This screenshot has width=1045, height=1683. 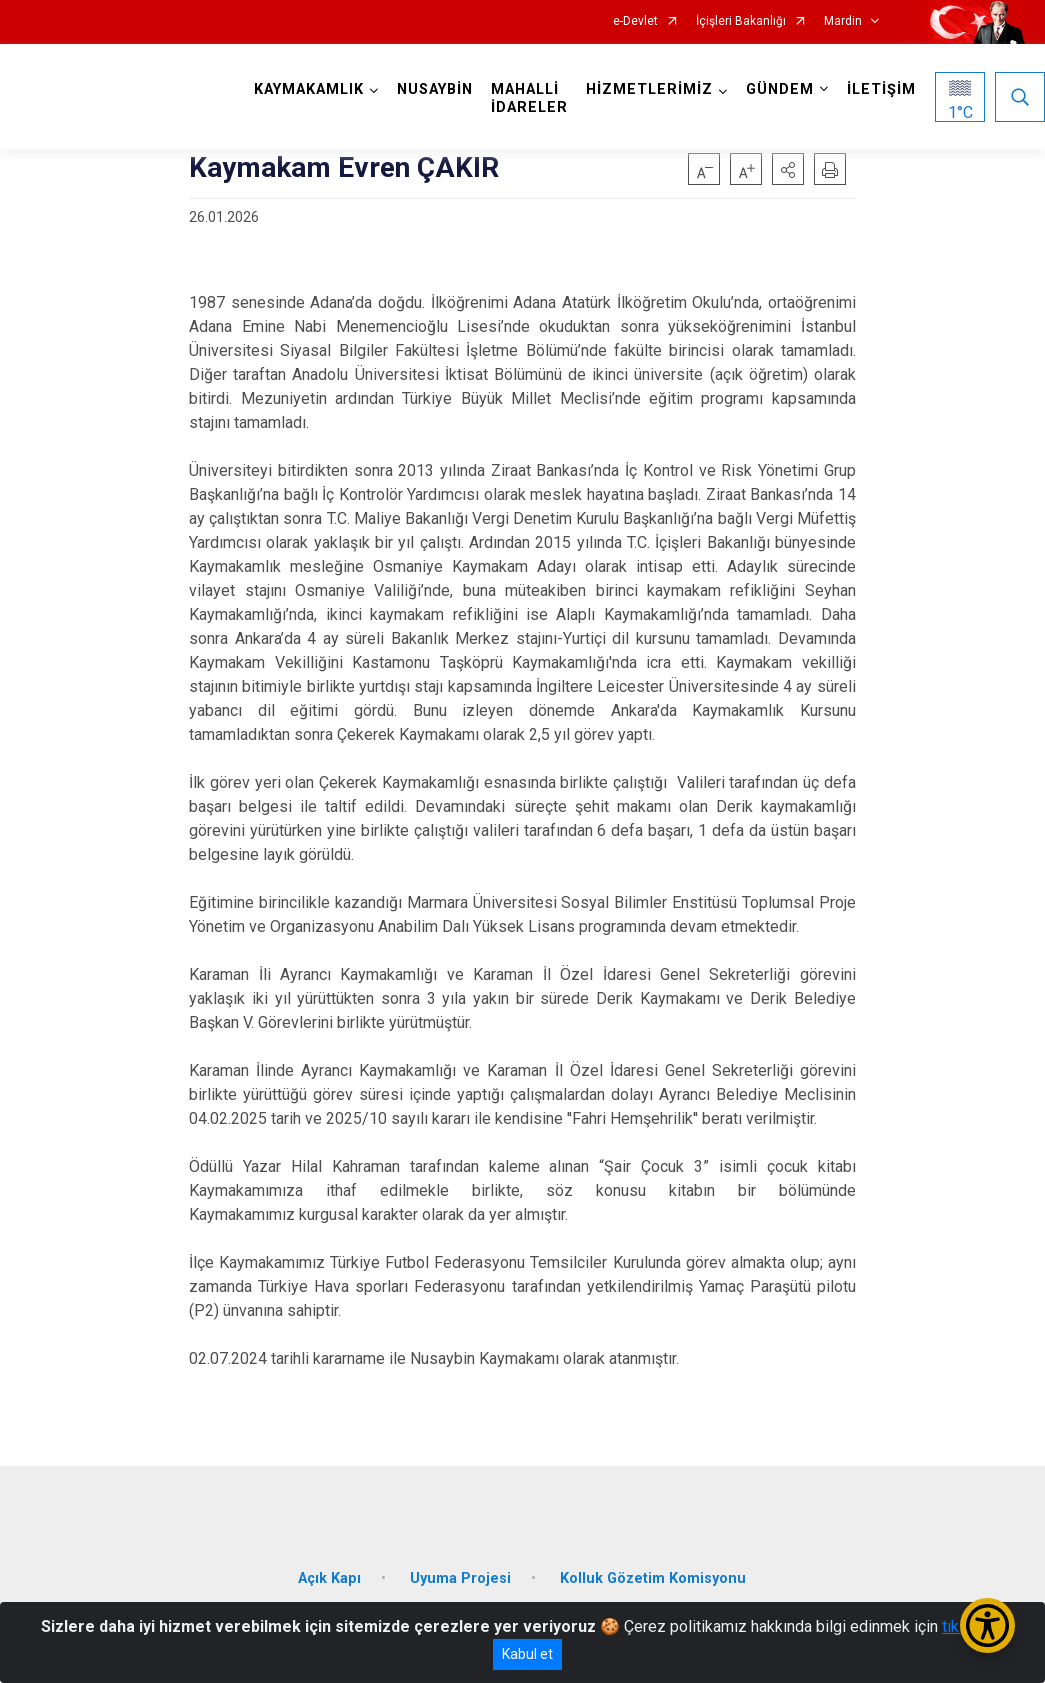 What do you see at coordinates (527, 1654) in the screenshot?
I see `Kabul et` at bounding box center [527, 1654].